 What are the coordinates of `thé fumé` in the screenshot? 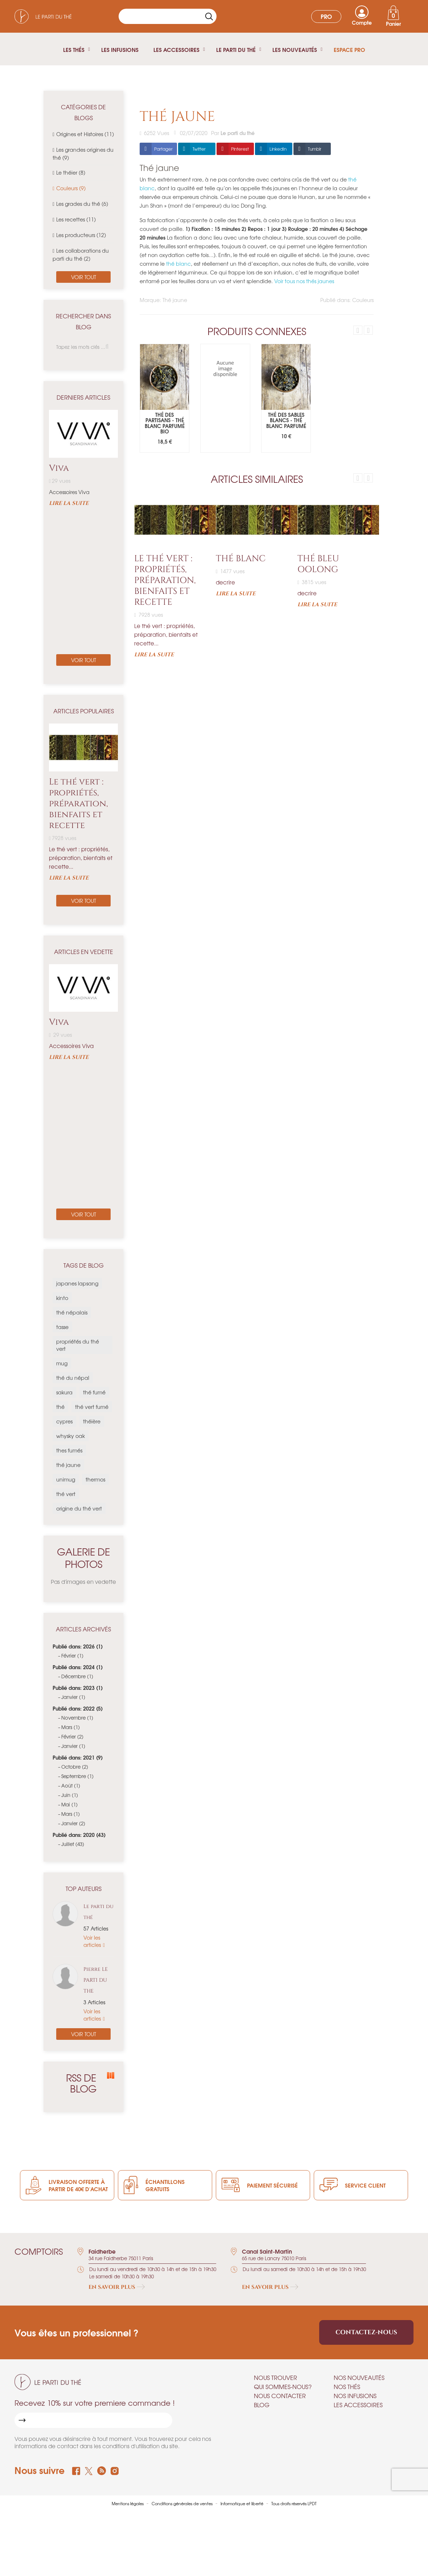 It's located at (94, 1392).